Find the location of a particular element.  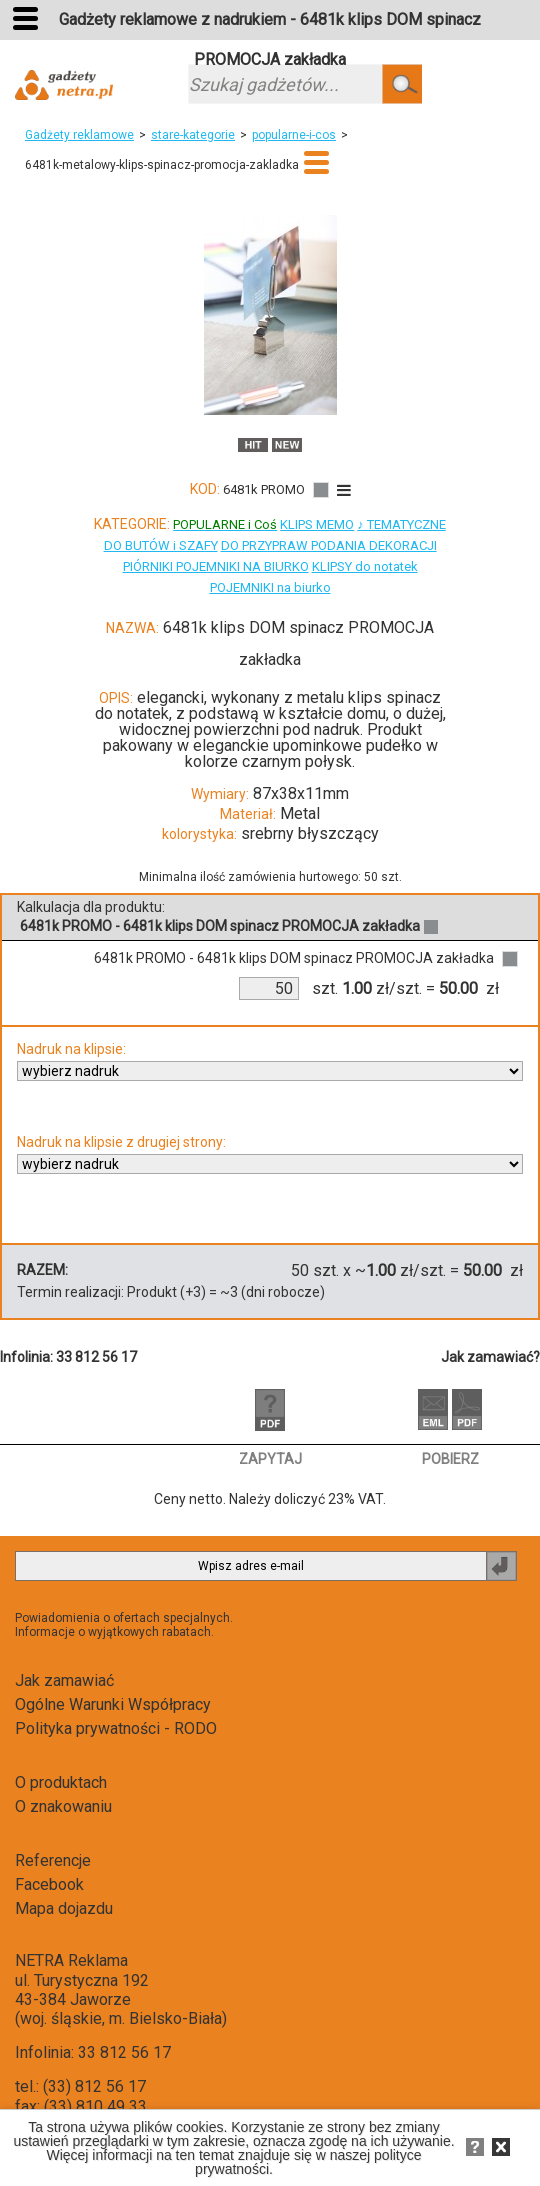

O produktach is located at coordinates (61, 1782).